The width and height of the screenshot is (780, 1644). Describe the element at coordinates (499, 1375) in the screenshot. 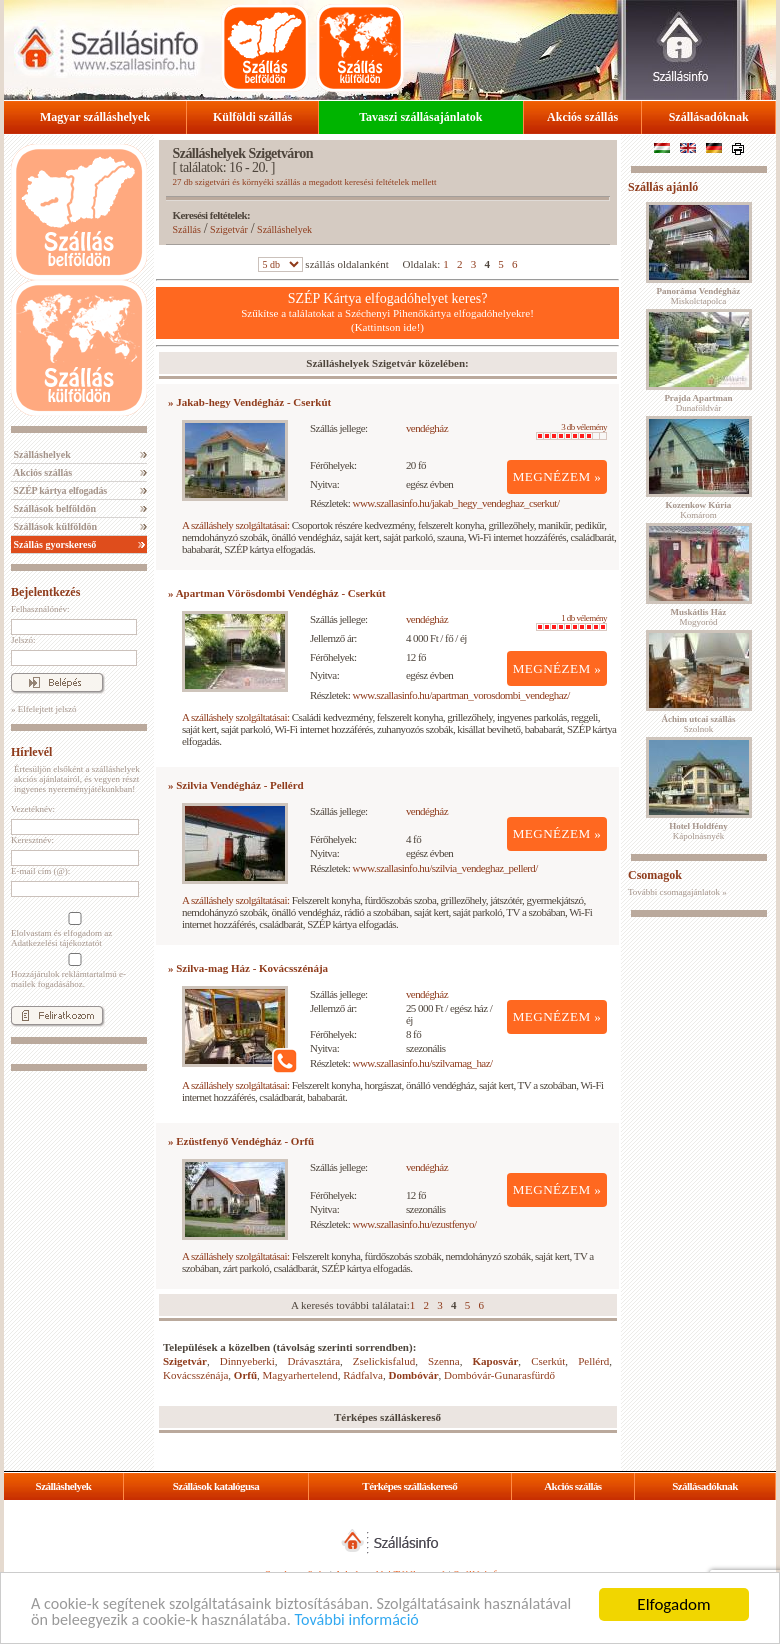

I see `Dombóvár-Gunarasfürdő` at that location.